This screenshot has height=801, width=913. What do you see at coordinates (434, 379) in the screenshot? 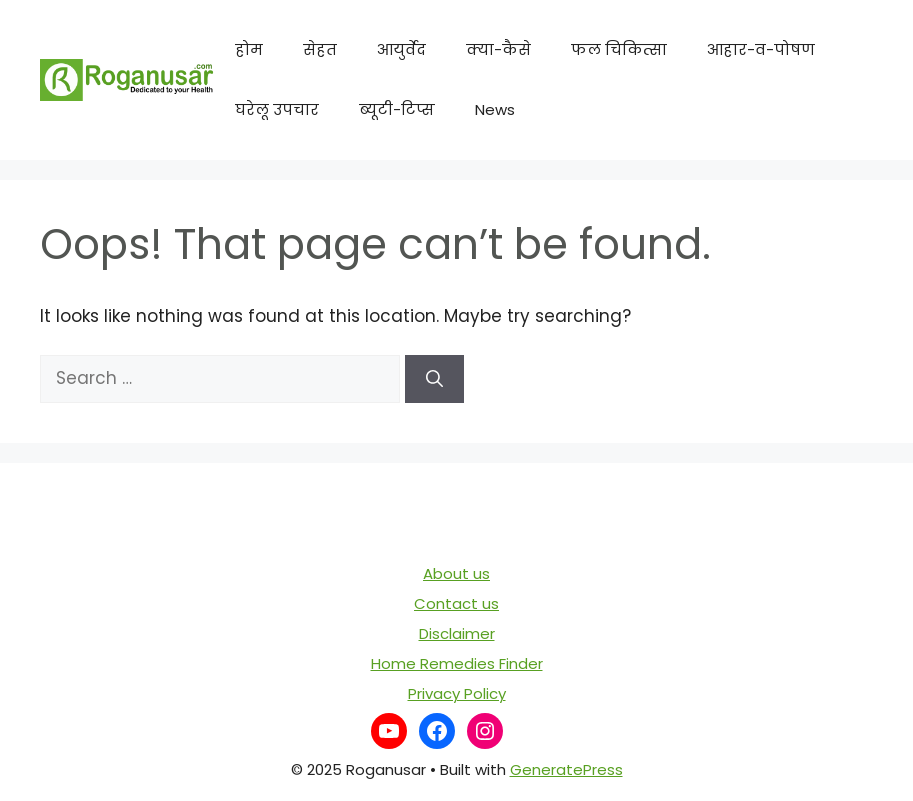
I see `[Search]` at bounding box center [434, 379].